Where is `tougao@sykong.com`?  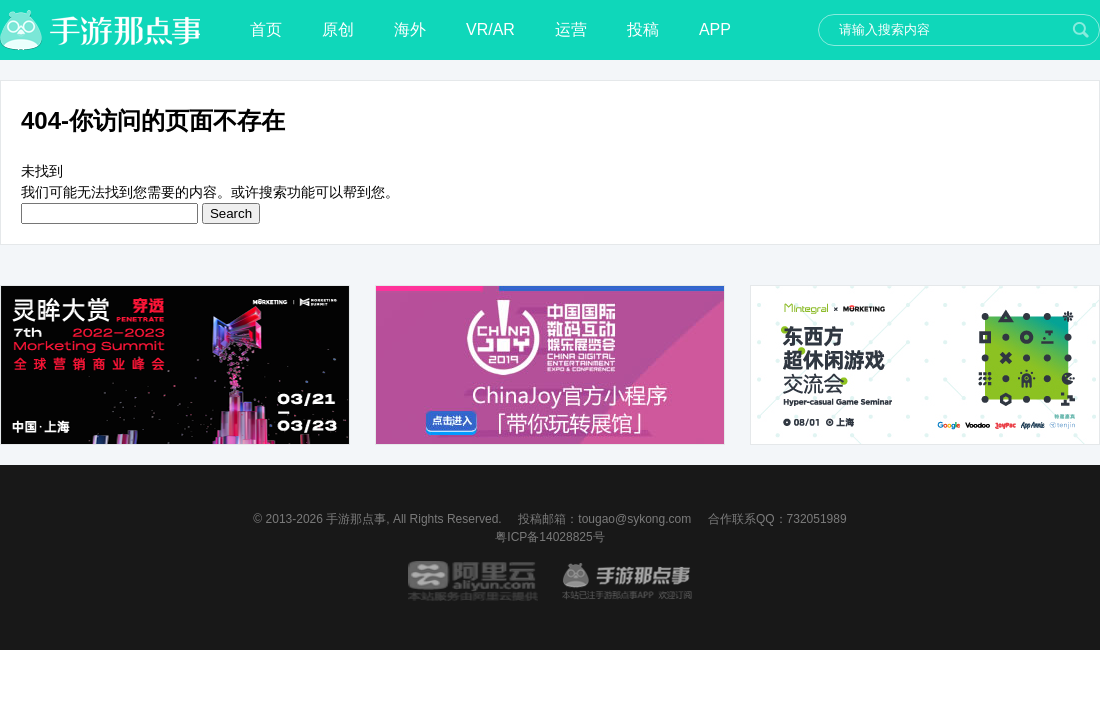 tougao@sykong.com is located at coordinates (634, 519).